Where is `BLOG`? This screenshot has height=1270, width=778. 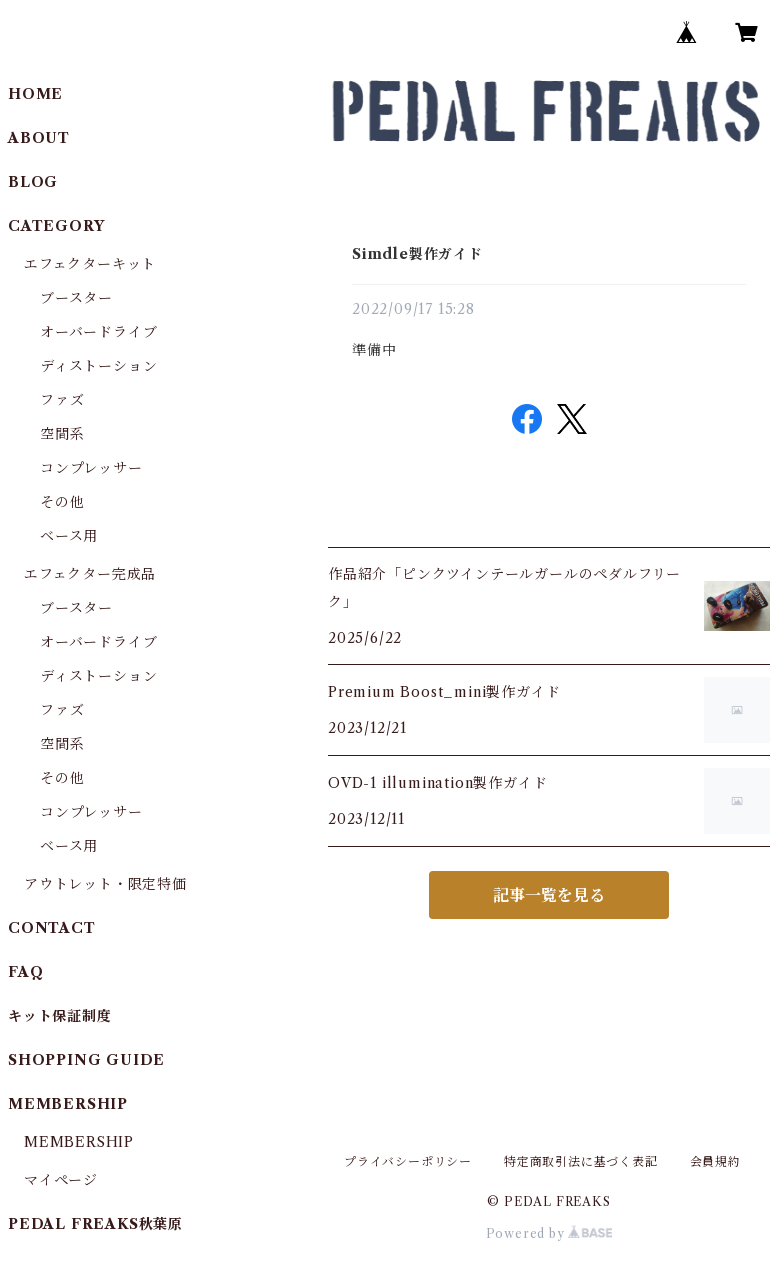
BLOG is located at coordinates (33, 182).